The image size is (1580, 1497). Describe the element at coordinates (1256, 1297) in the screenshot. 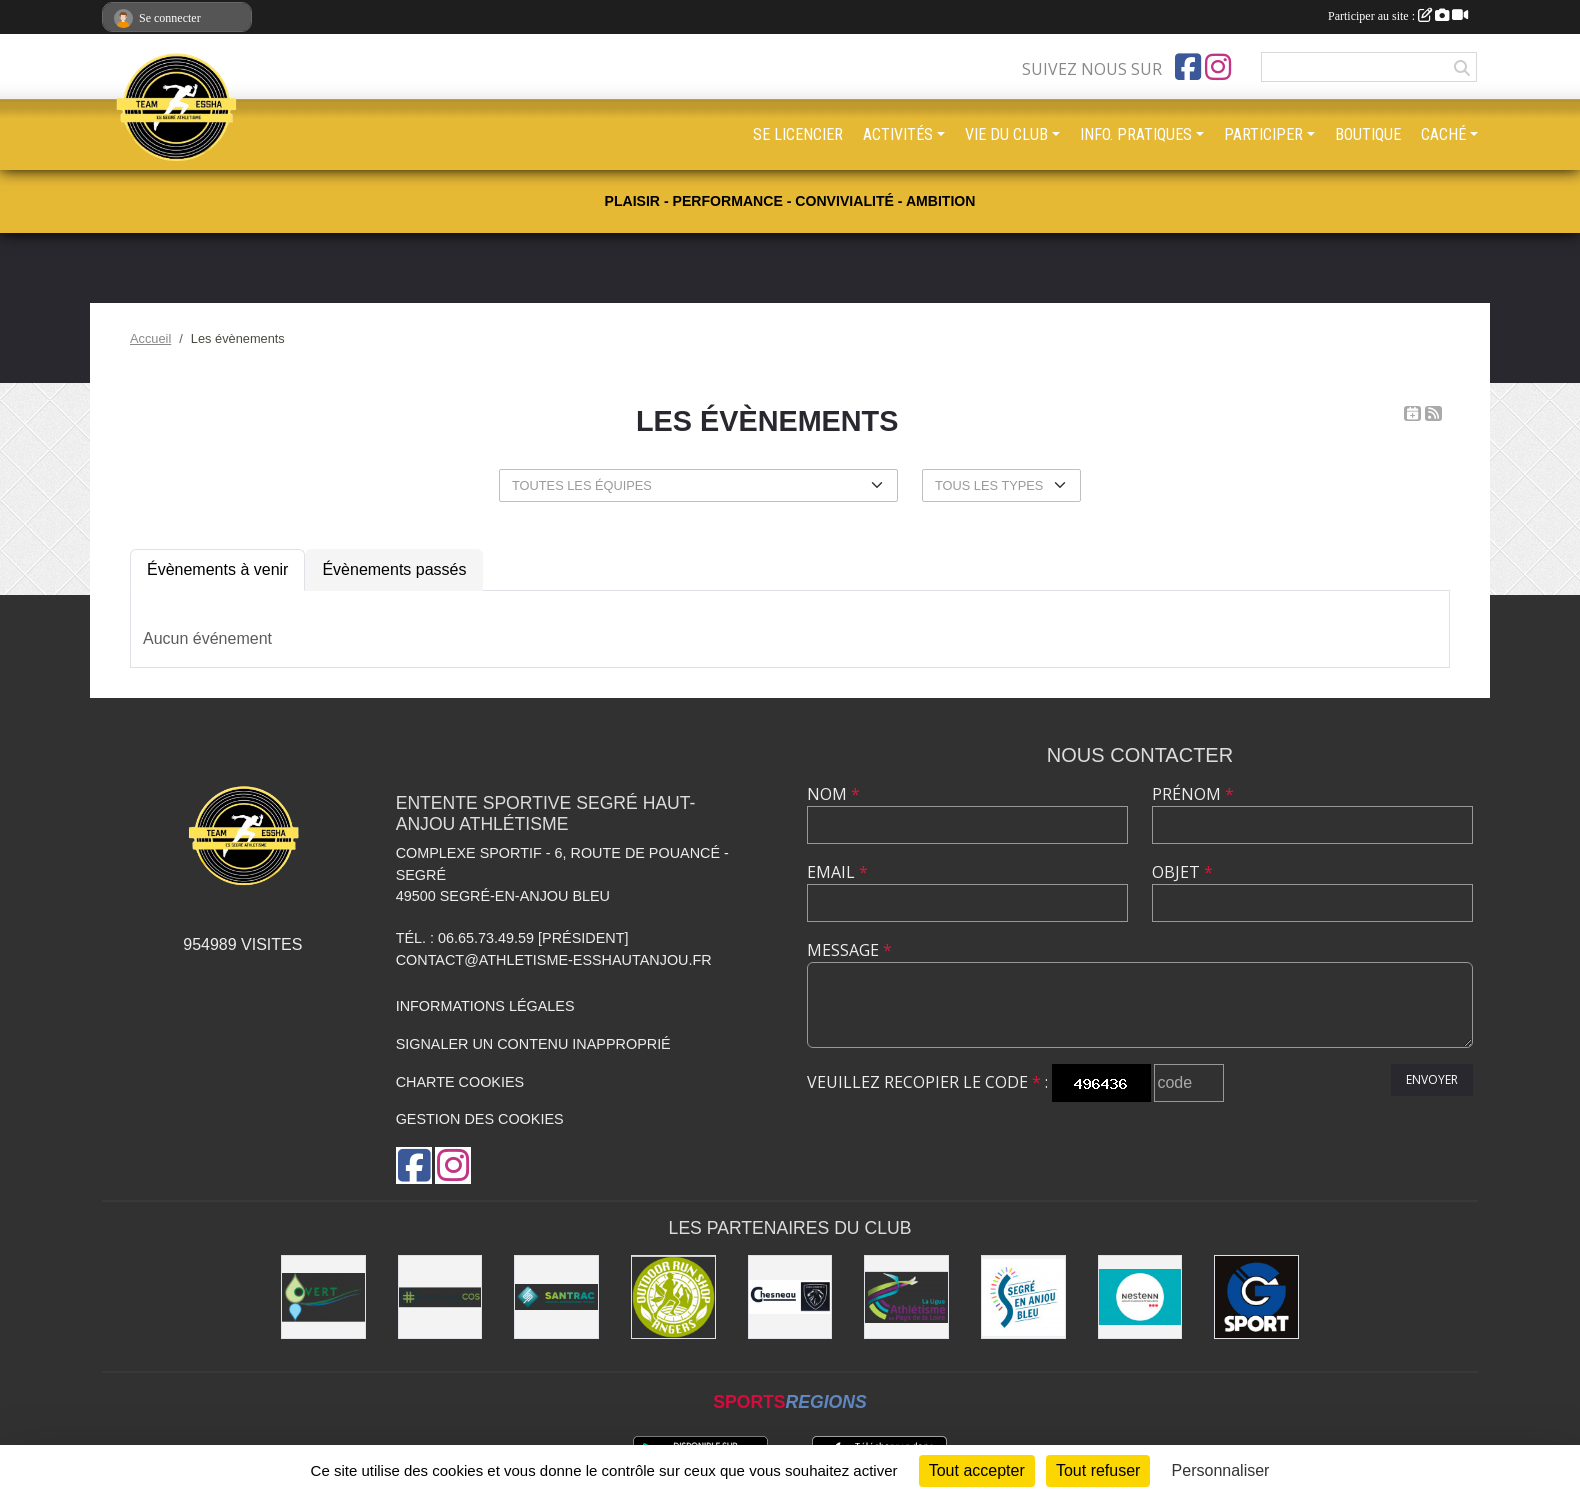

I see `[G Sport Segré]` at that location.